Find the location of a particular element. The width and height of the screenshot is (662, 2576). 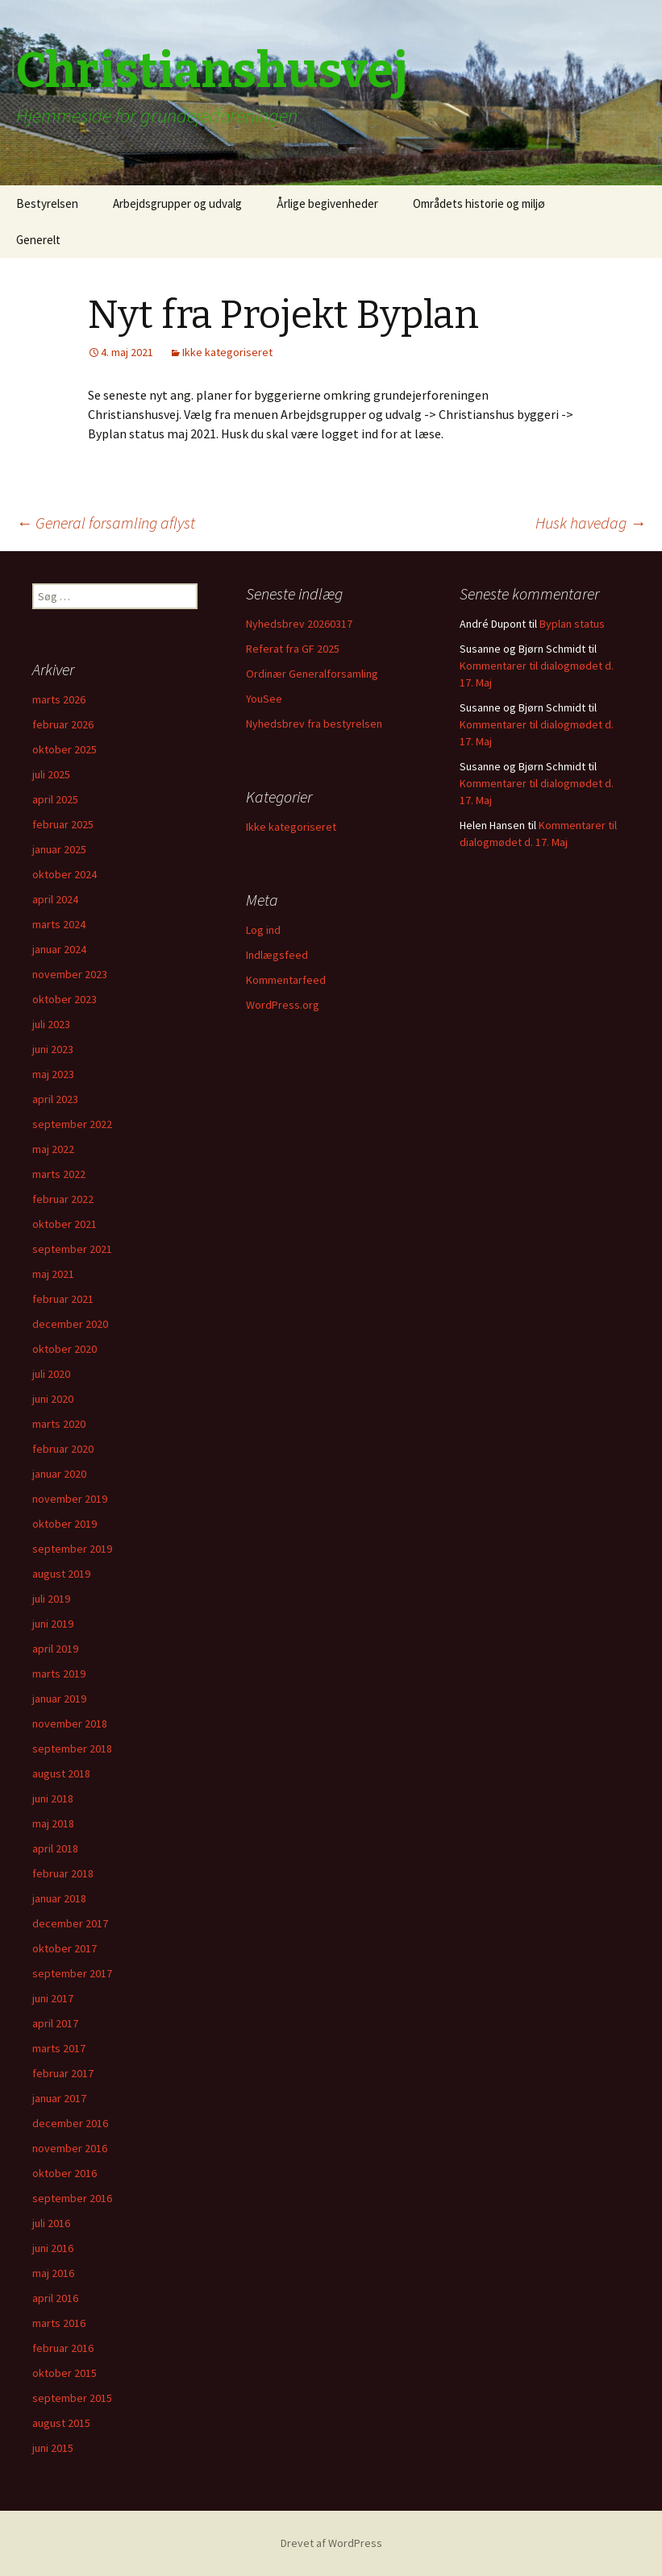

maj 2022 is located at coordinates (53, 1149).